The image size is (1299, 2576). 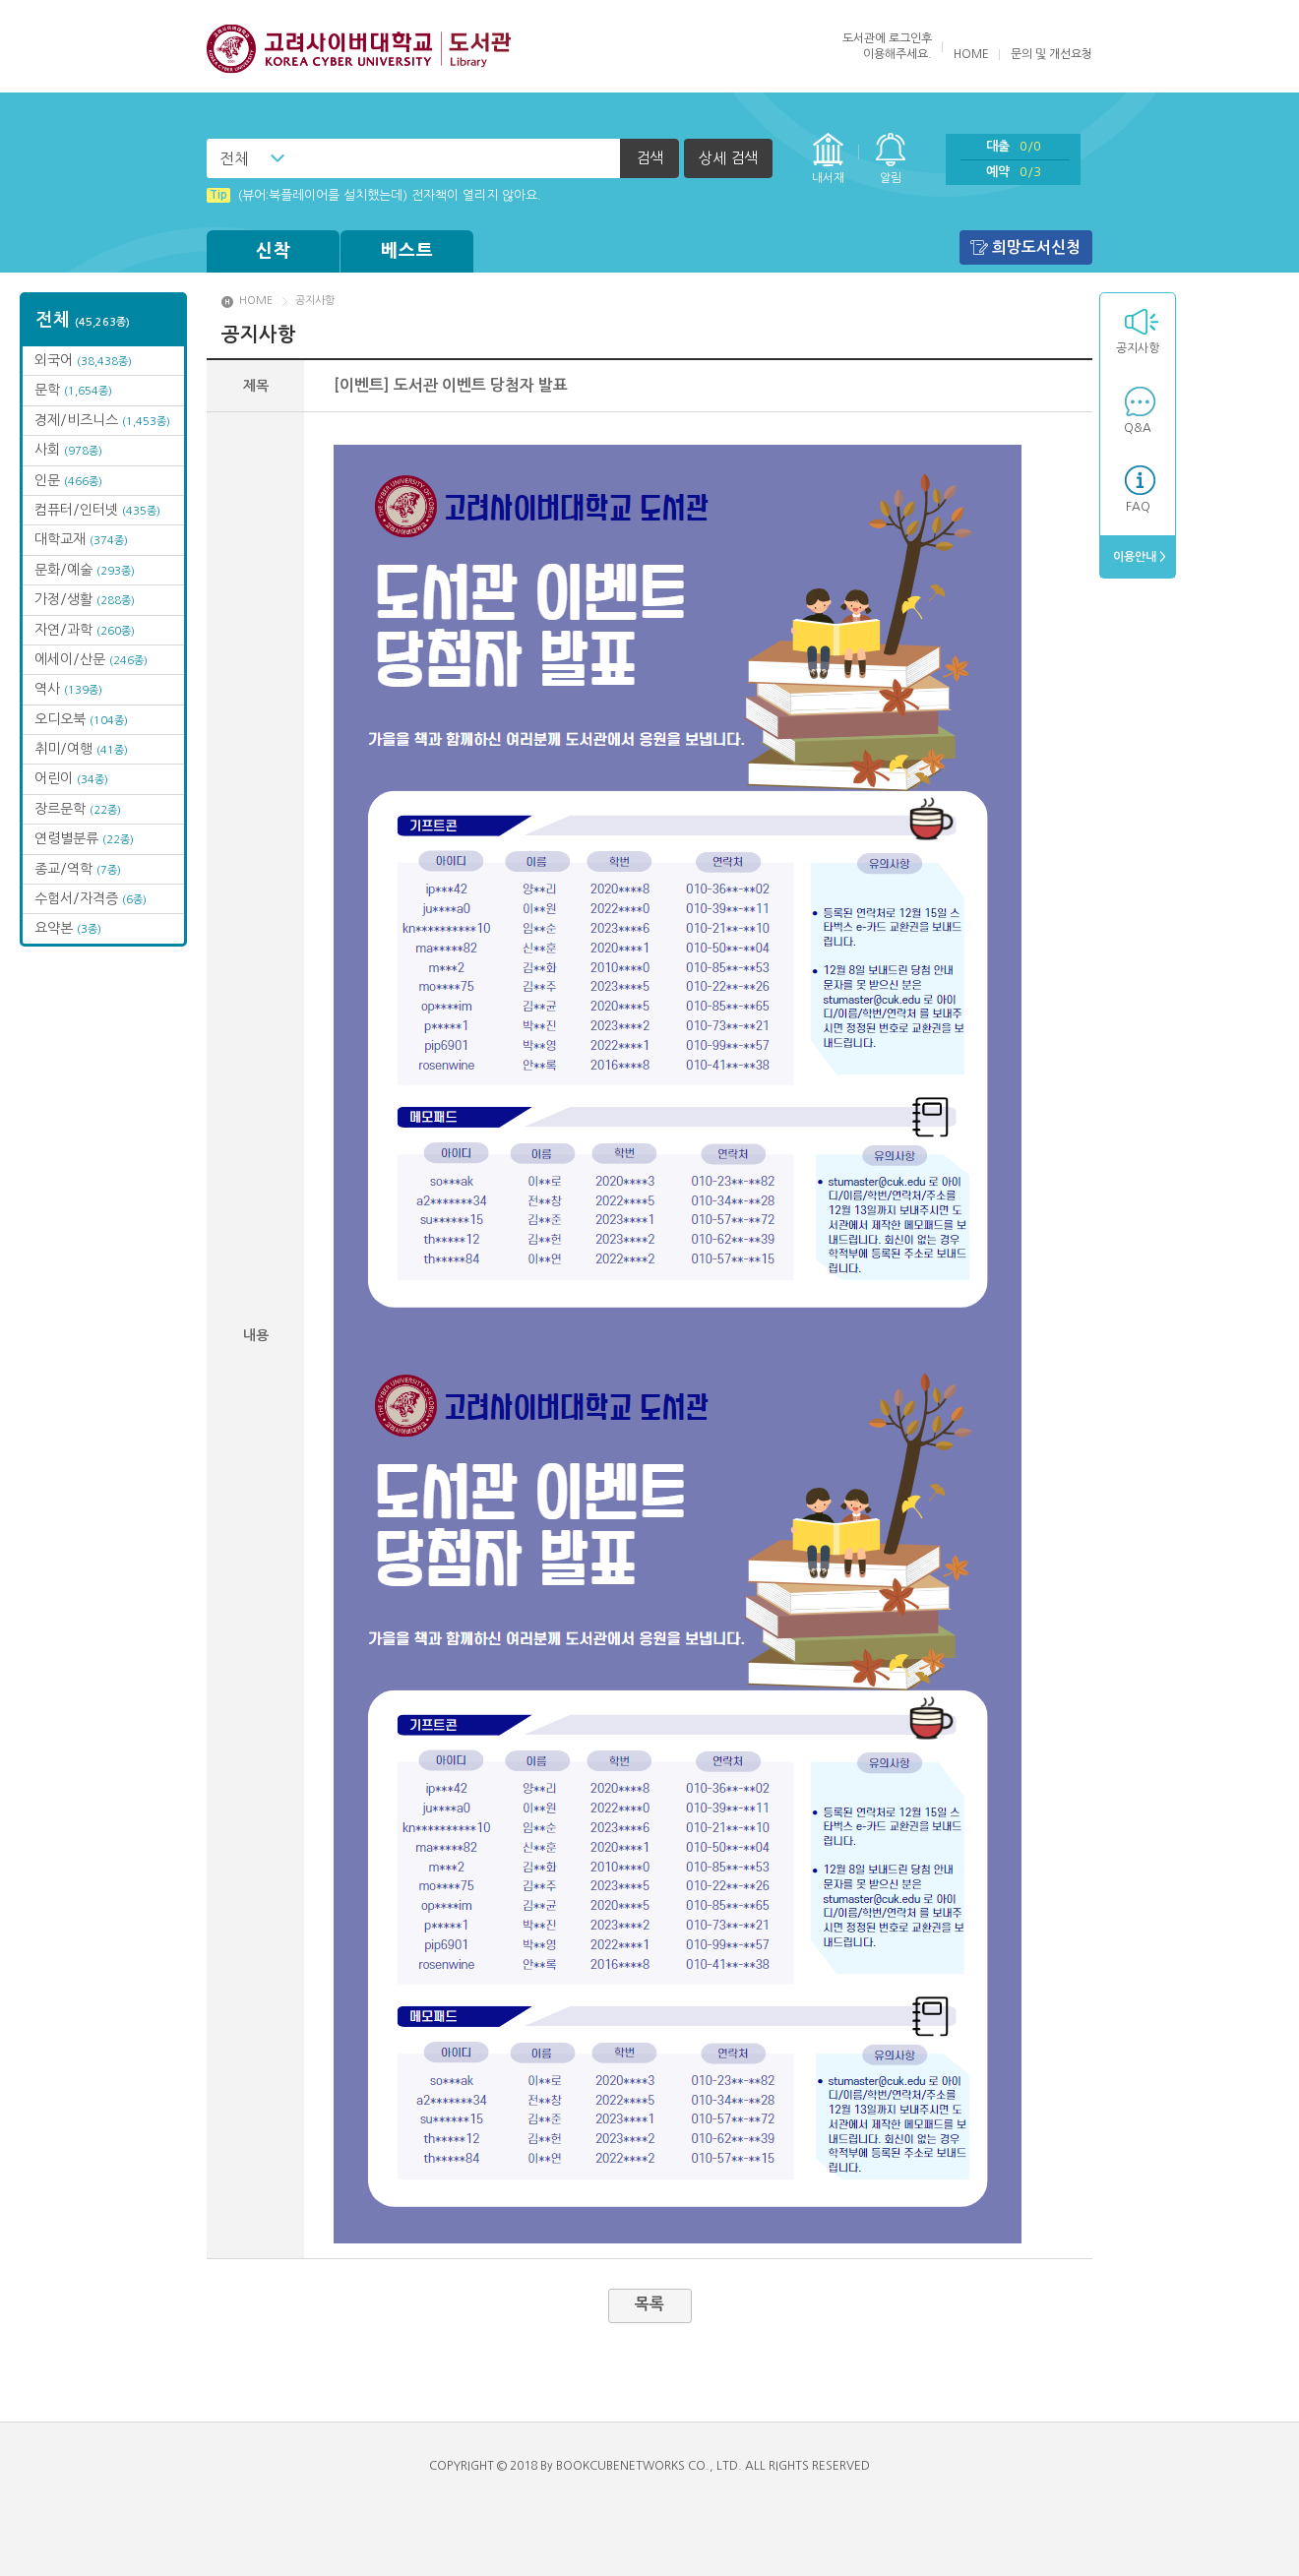 What do you see at coordinates (728, 158) in the screenshot?
I see `상세 검색` at bounding box center [728, 158].